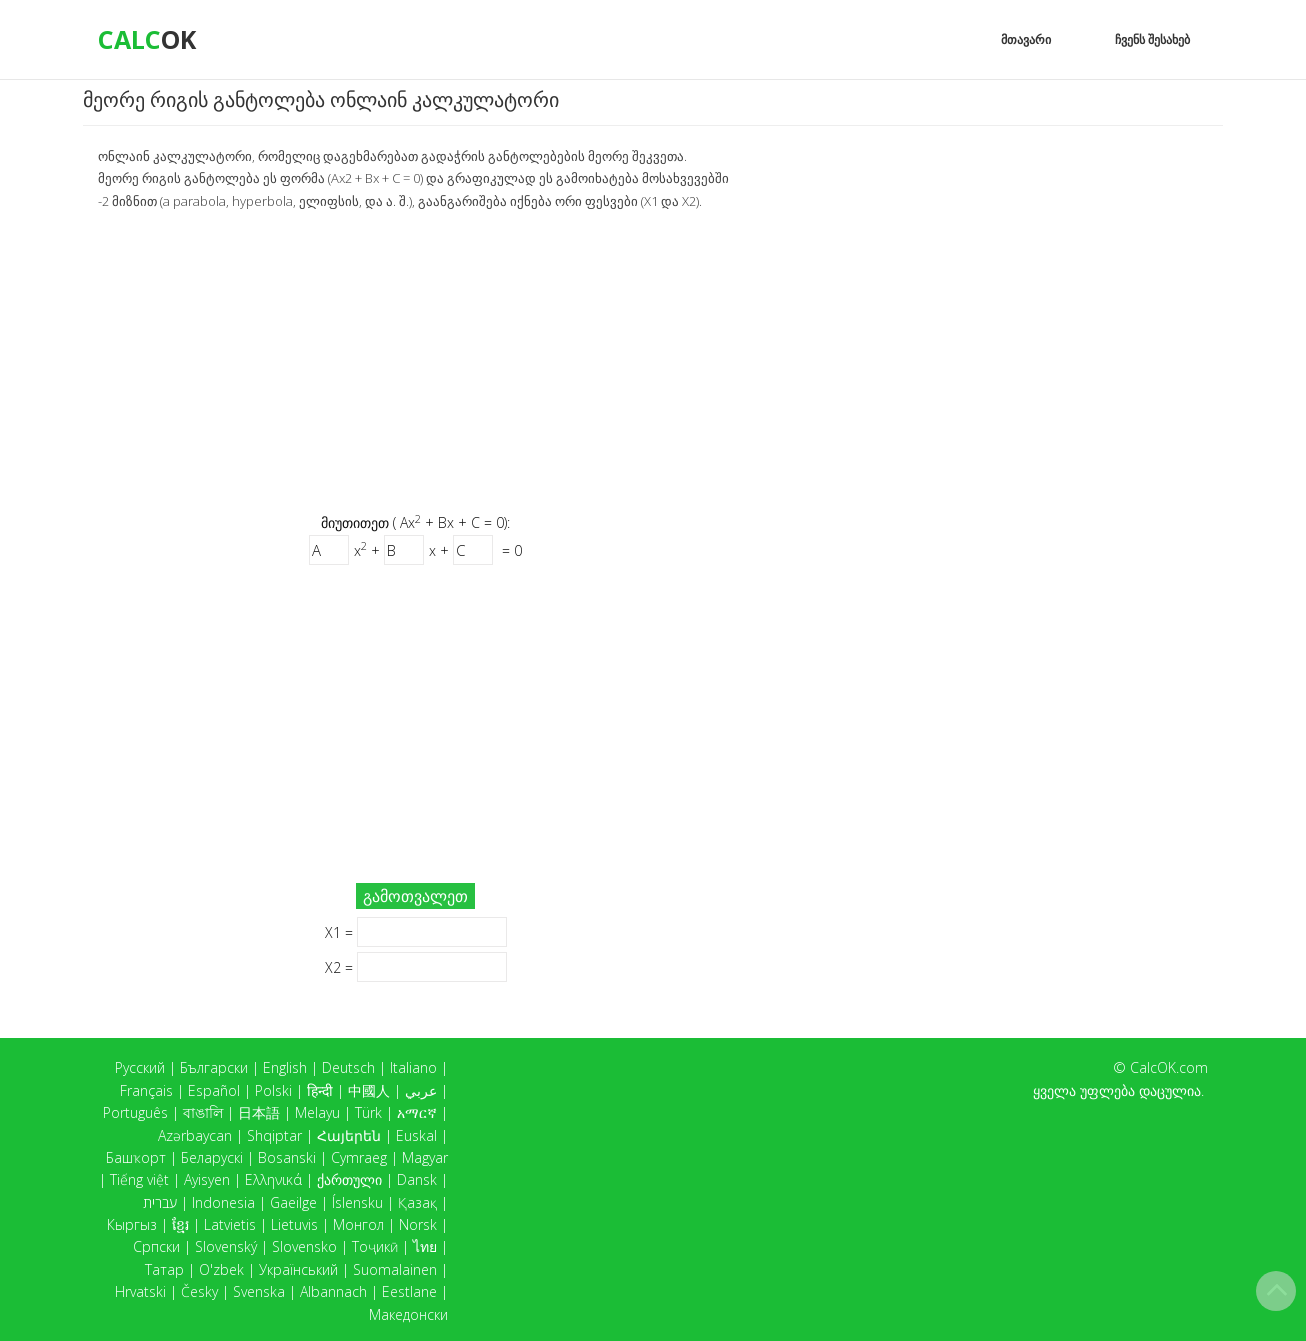 This screenshot has height=1341, width=1306. Describe the element at coordinates (274, 1135) in the screenshot. I see `Shqiptar` at that location.